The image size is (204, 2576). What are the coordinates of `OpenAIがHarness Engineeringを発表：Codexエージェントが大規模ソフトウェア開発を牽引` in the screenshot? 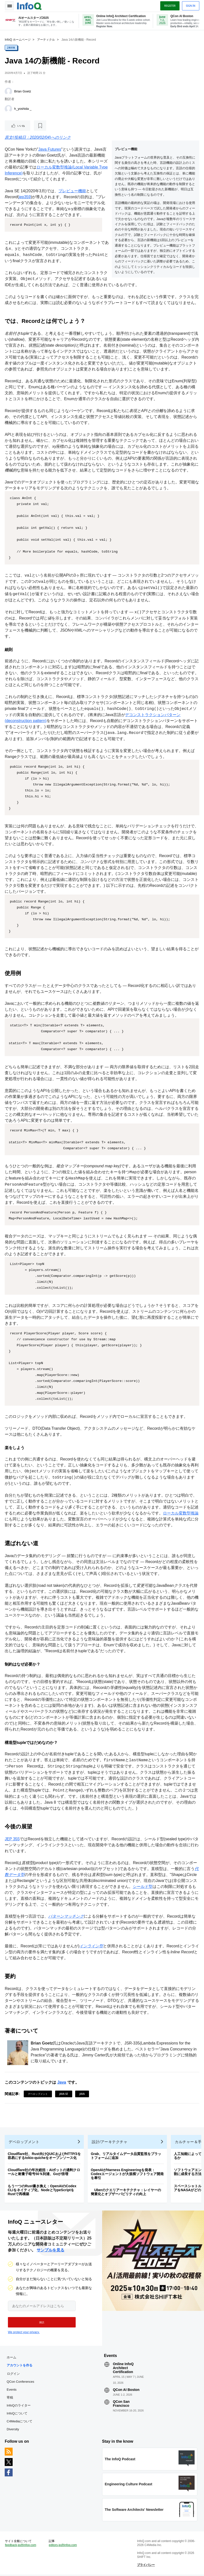 It's located at (127, 2174).